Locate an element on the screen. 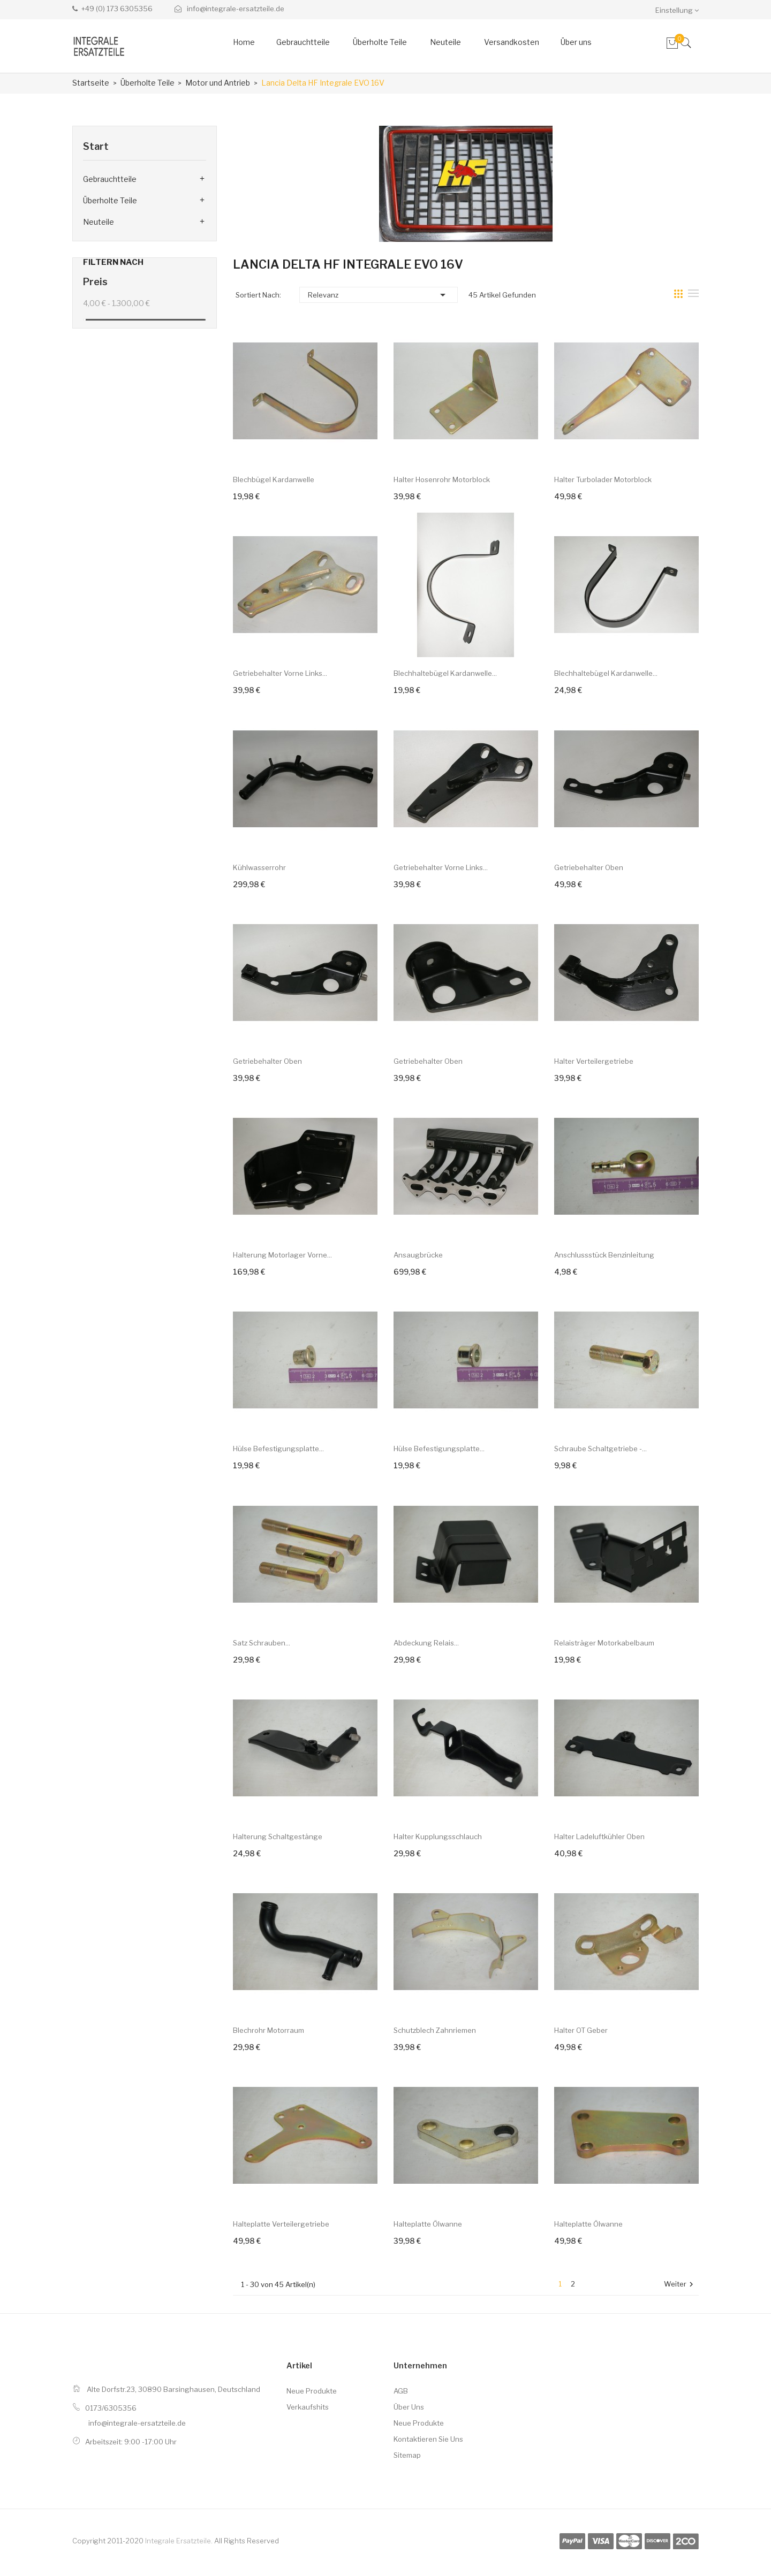  Getriebehalter oben is located at coordinates (588, 867).